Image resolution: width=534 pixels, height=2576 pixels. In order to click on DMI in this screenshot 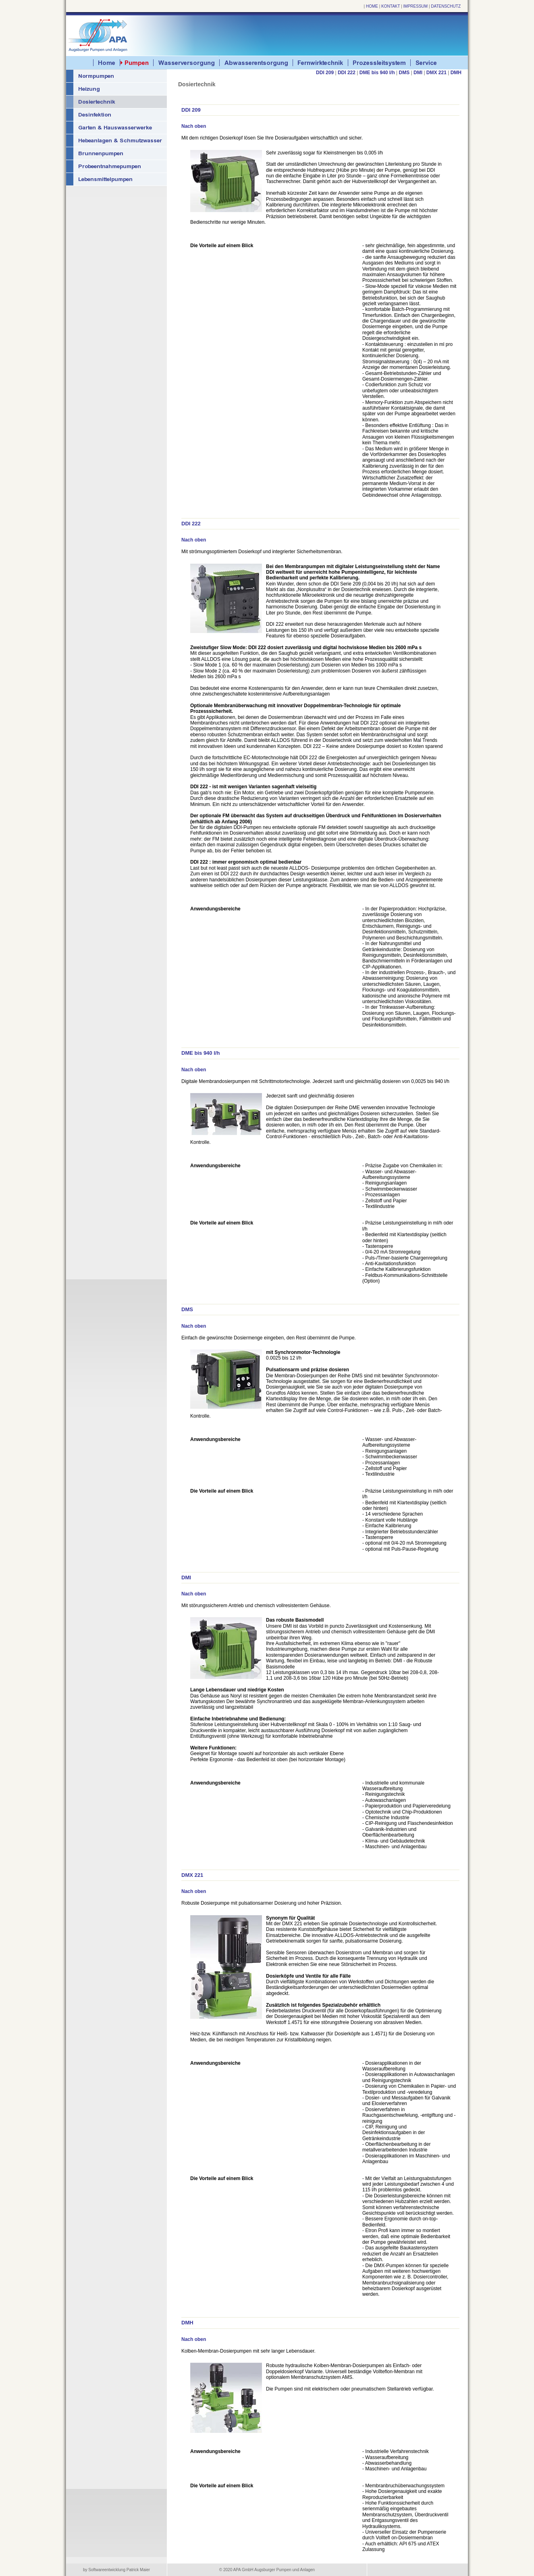, I will do `click(417, 72)`.